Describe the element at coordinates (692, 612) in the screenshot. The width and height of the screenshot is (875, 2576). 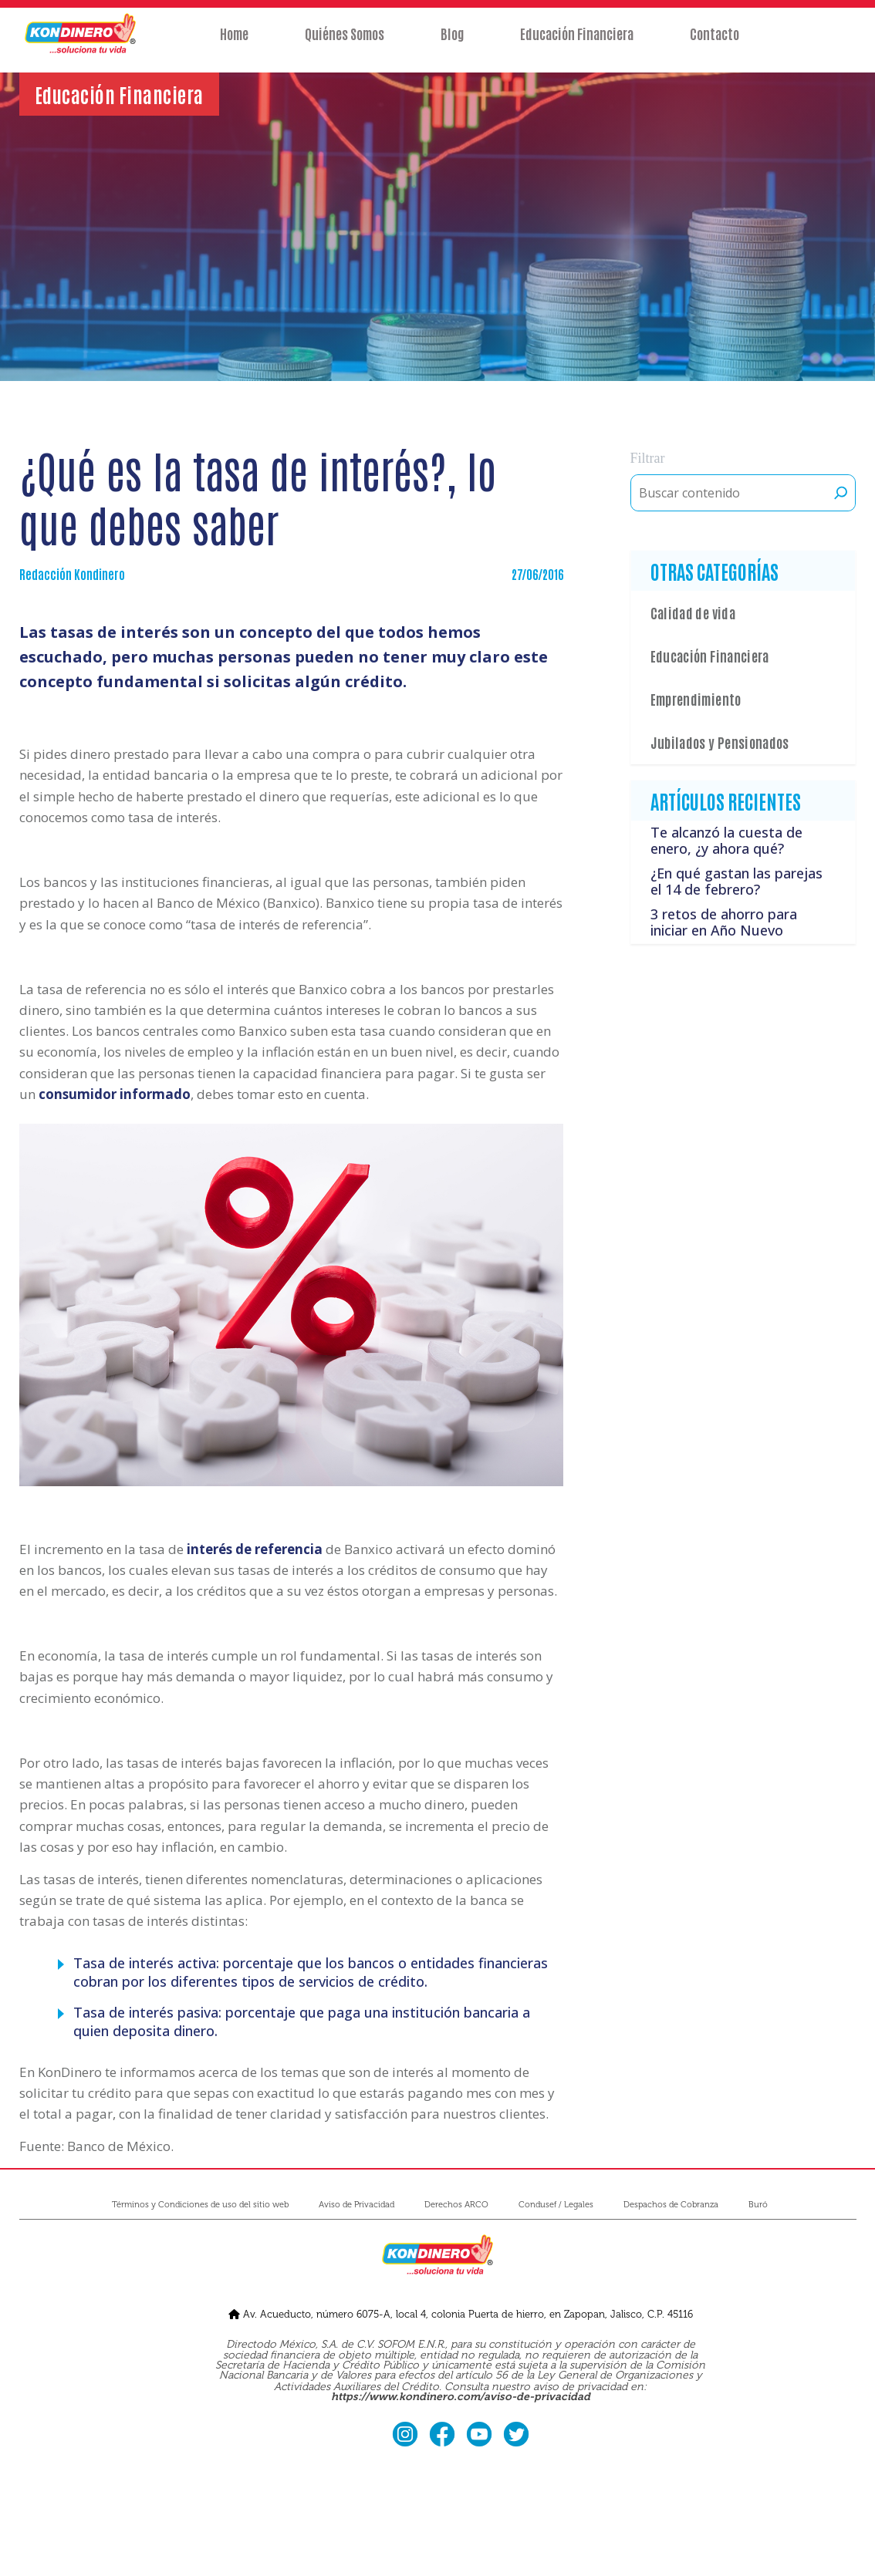
I see `Calidad de vida` at that location.